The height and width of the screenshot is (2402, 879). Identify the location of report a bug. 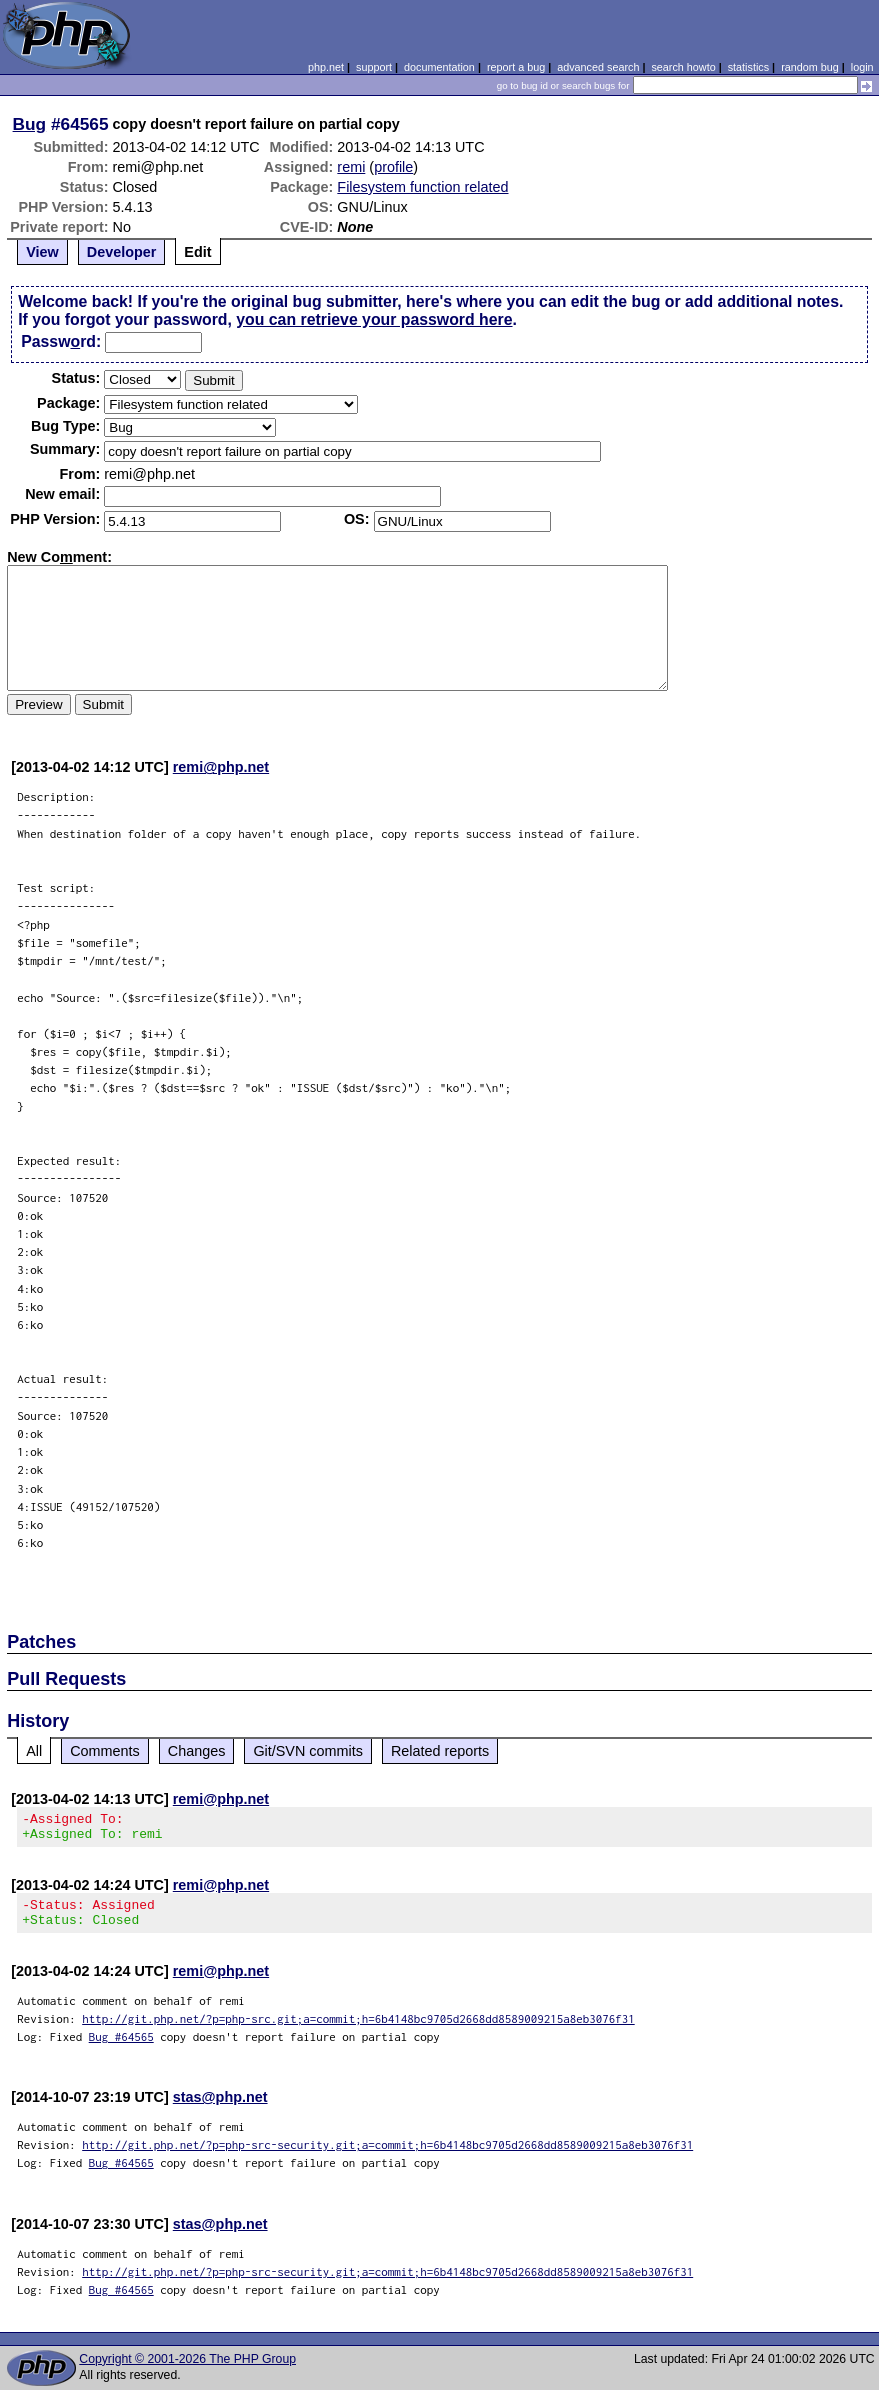
(516, 67).